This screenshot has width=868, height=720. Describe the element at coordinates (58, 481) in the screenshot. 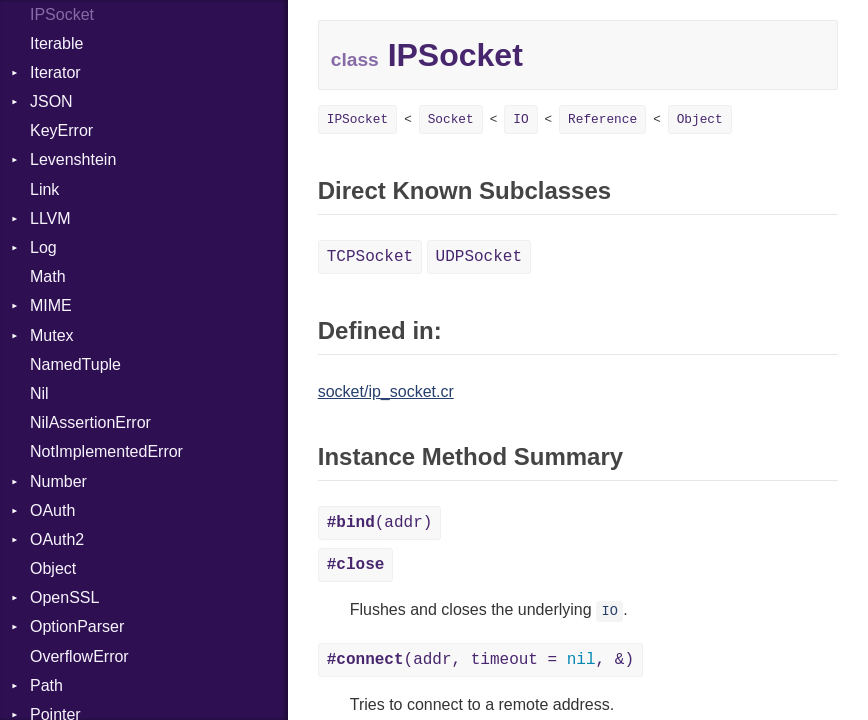

I see `Number` at that location.